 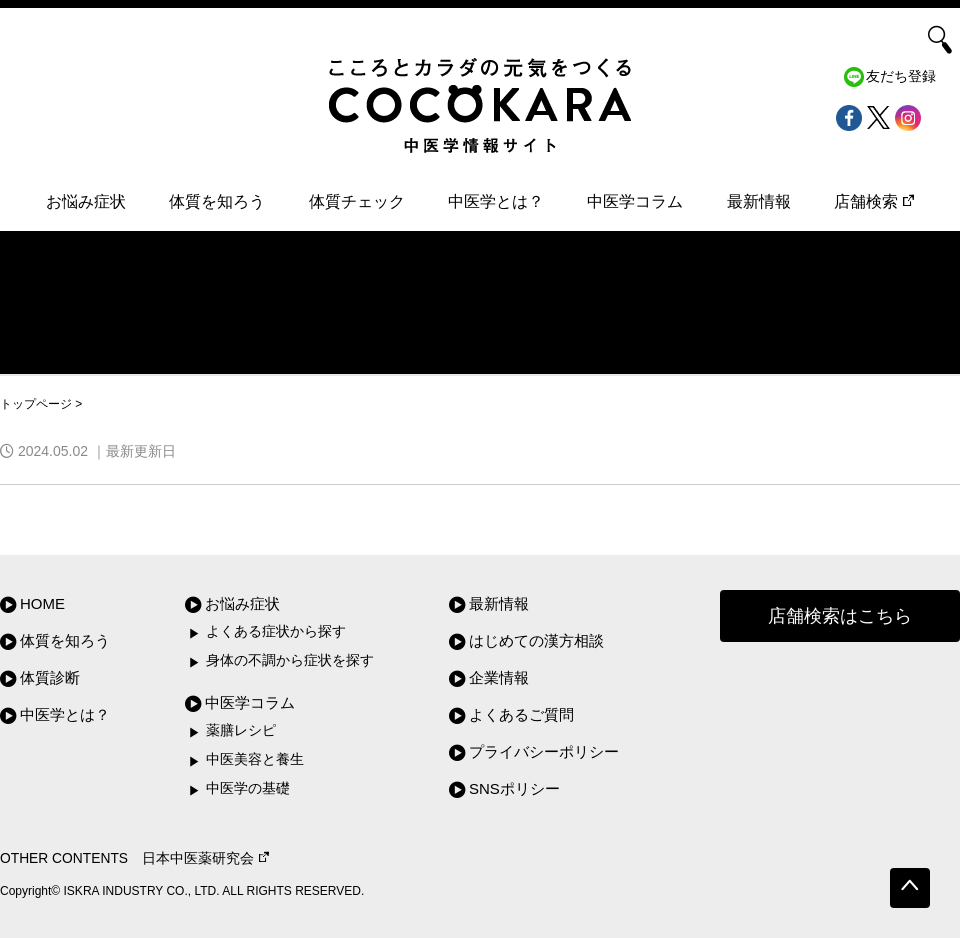 What do you see at coordinates (42, 603) in the screenshot?
I see `HOME` at bounding box center [42, 603].